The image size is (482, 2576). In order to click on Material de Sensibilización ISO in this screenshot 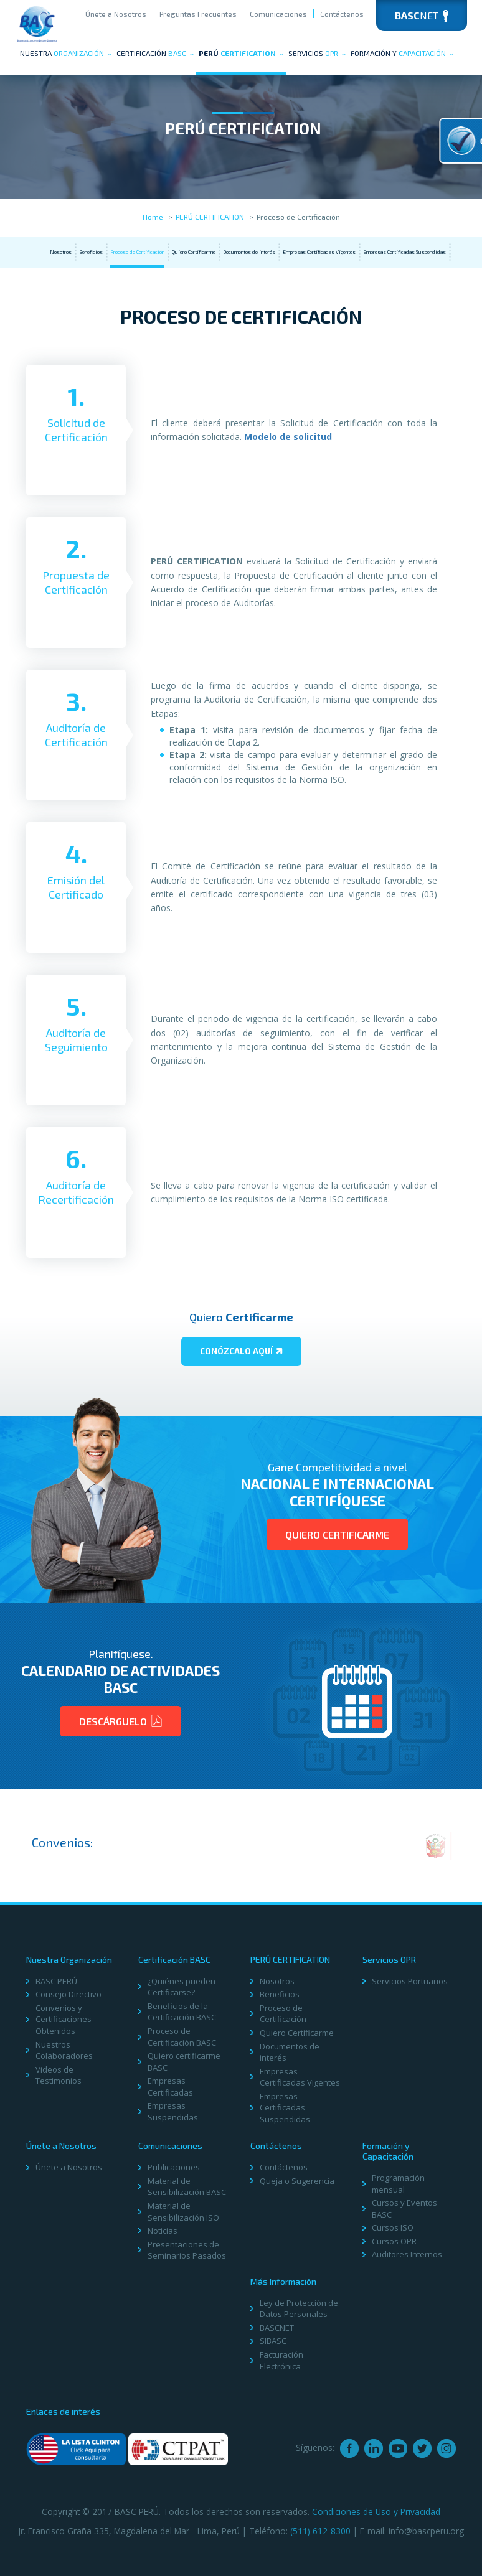, I will do `click(183, 2211)`.